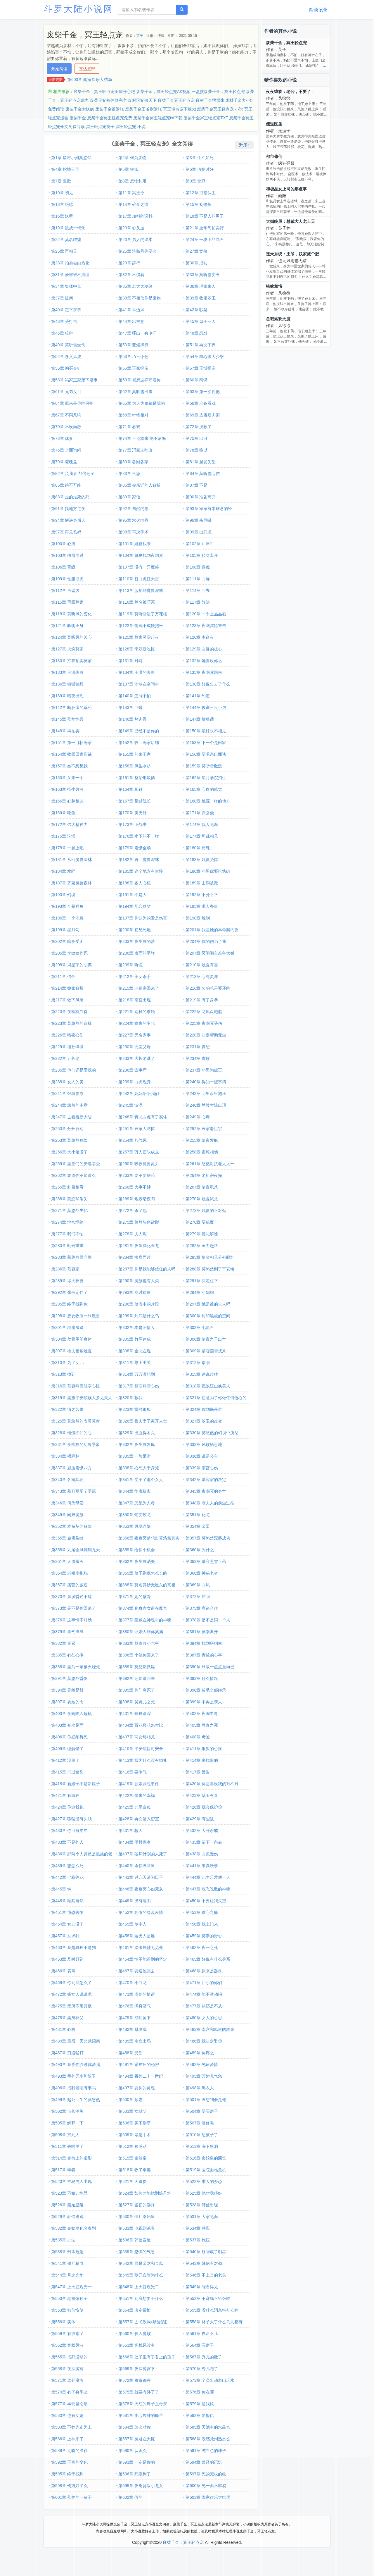  I want to click on 第489章 你疼么, so click(200, 2052).